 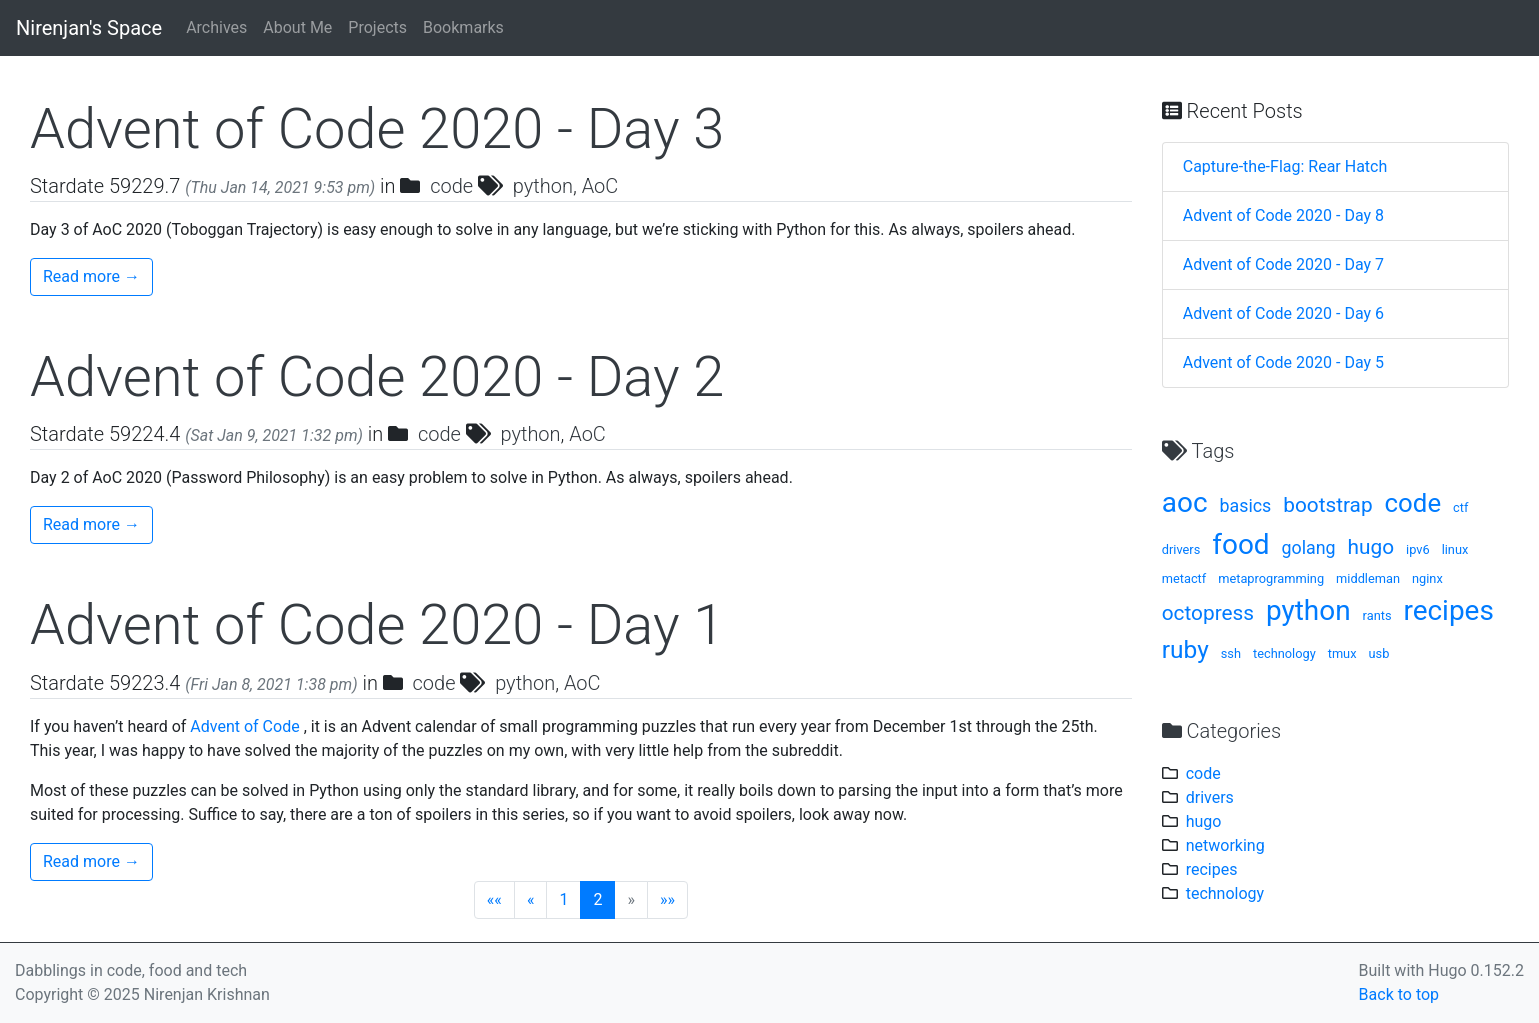 What do you see at coordinates (377, 129) in the screenshot?
I see `Advent of Code 2020 - Day 3` at bounding box center [377, 129].